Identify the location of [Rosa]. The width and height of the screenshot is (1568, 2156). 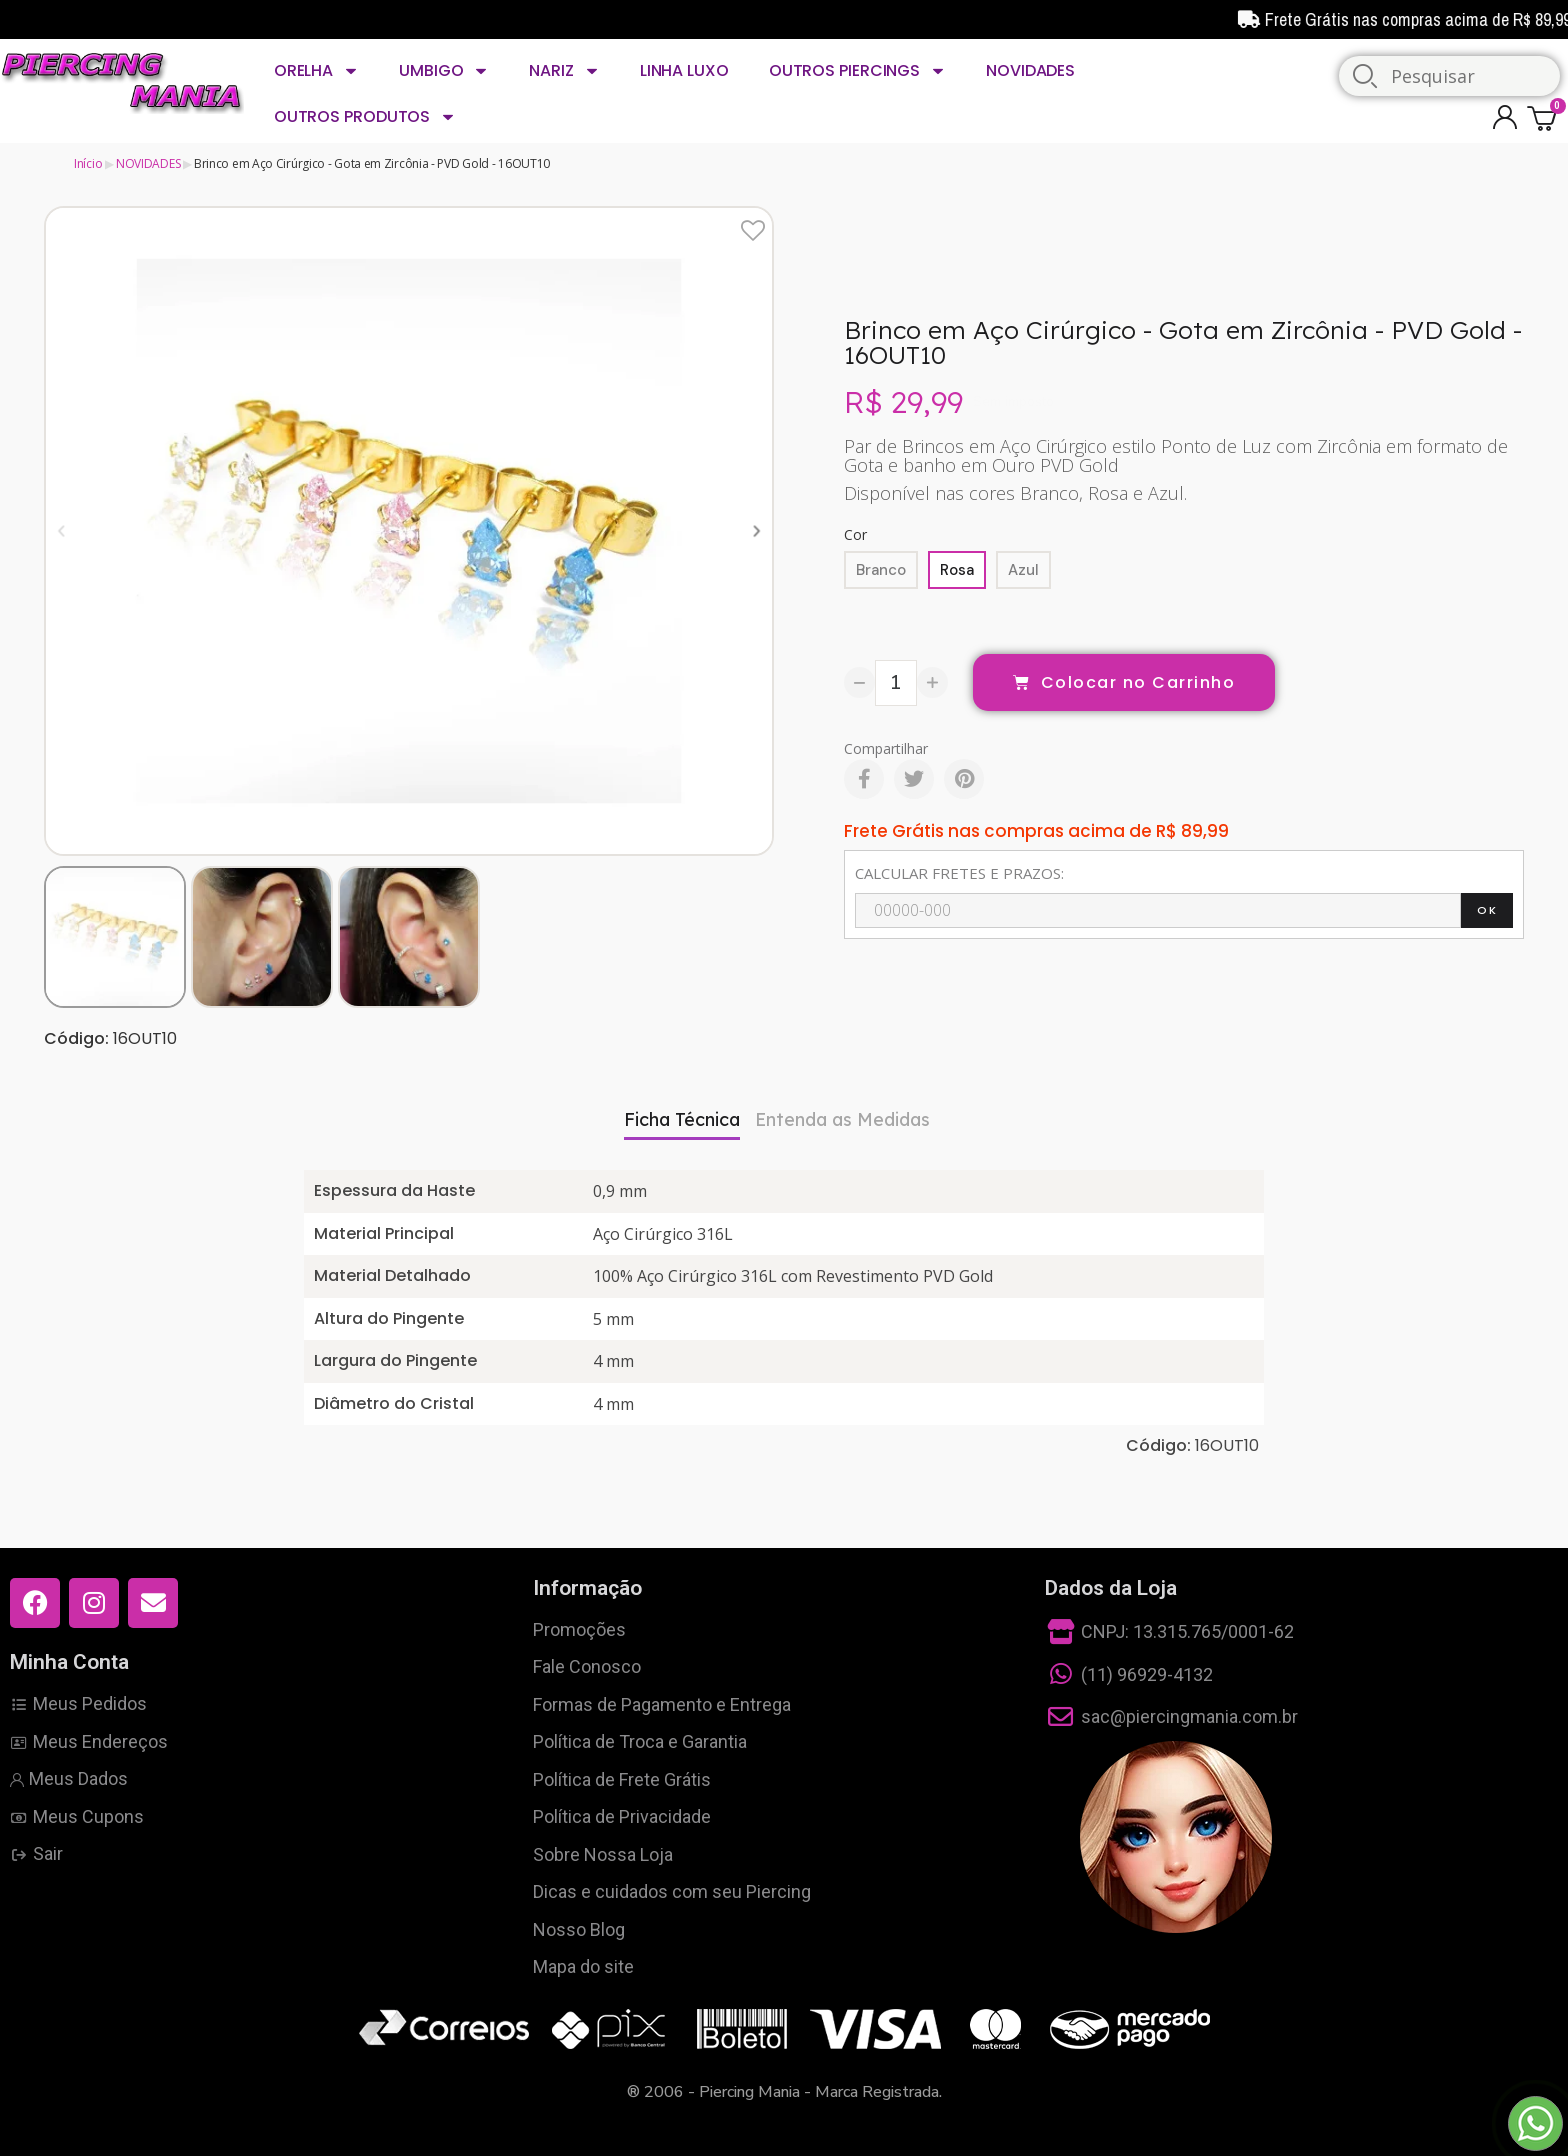
(957, 570).